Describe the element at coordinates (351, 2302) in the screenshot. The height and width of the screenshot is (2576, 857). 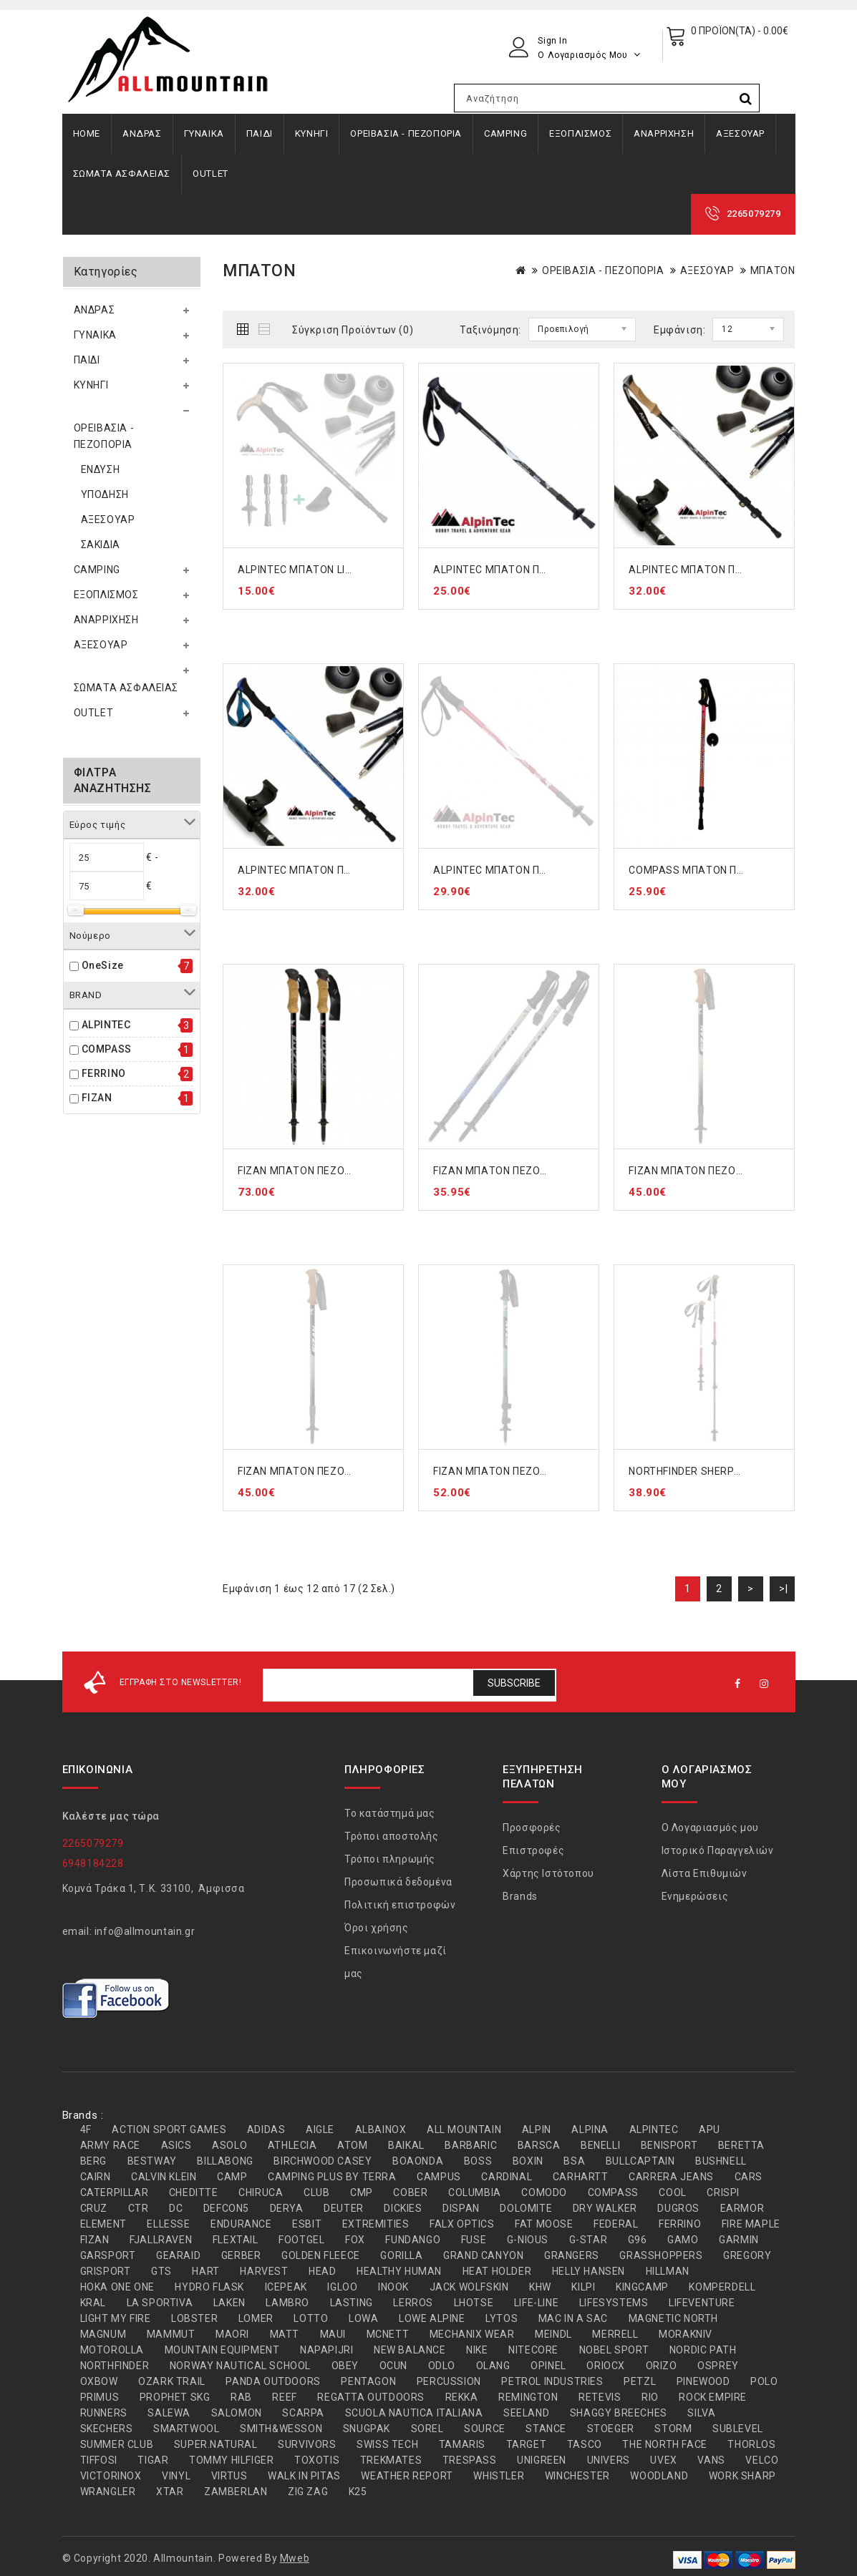
I see `LASTING` at that location.